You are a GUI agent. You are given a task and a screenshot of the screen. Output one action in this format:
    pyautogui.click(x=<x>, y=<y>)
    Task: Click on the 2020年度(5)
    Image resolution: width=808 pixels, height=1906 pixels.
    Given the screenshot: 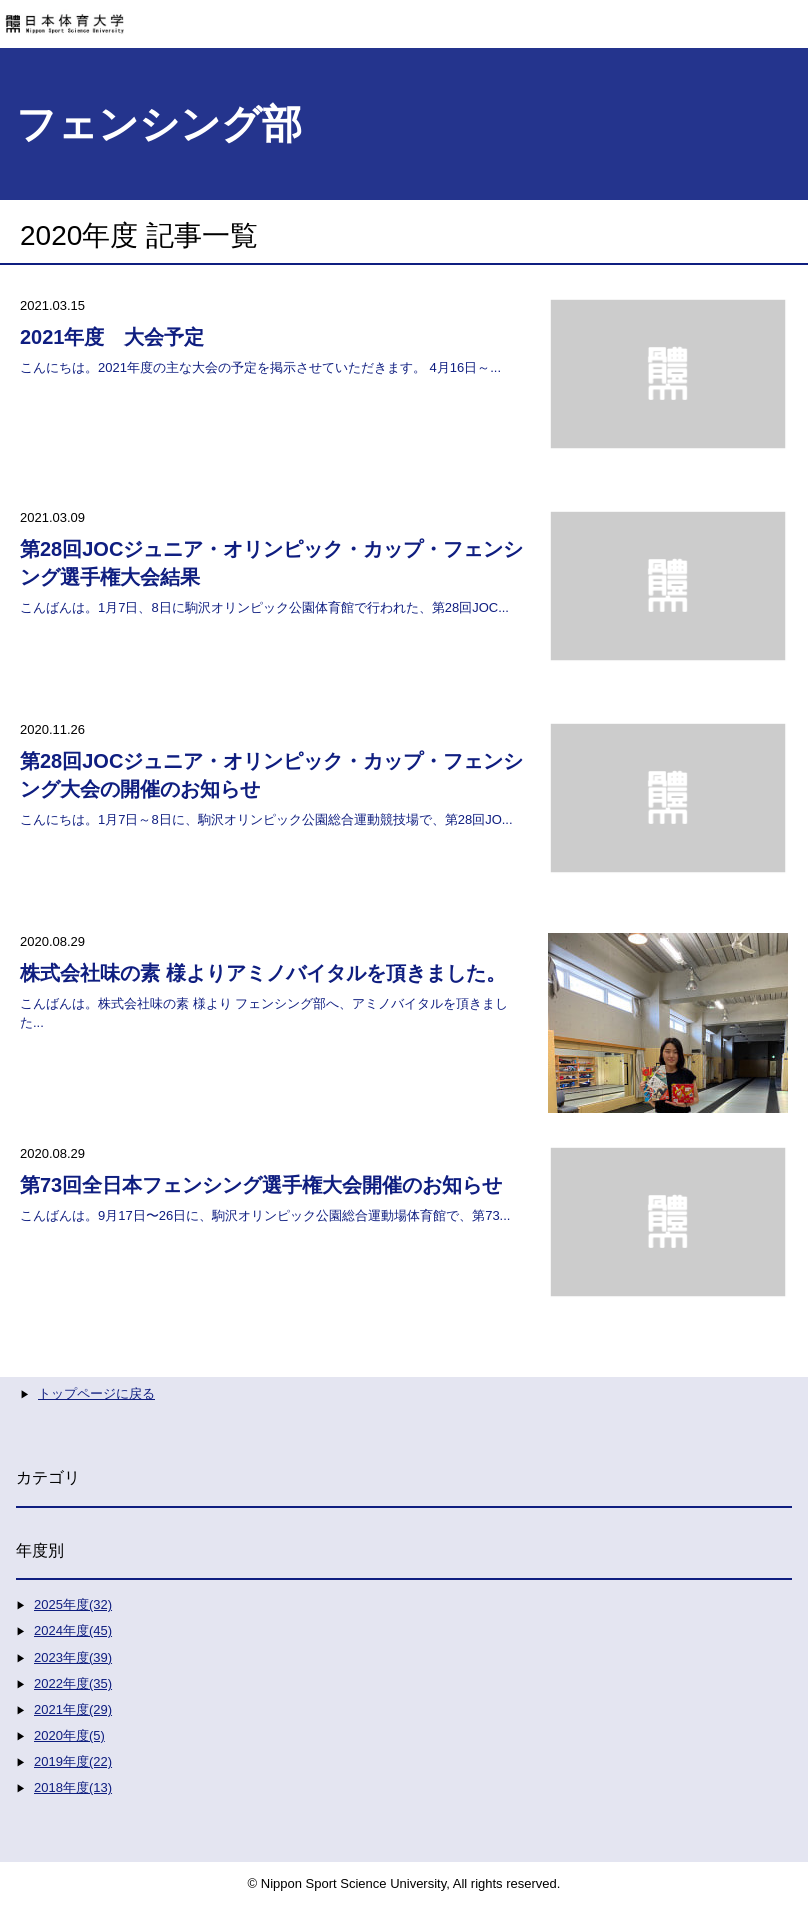 What is the action you would take?
    pyautogui.click(x=69, y=1735)
    